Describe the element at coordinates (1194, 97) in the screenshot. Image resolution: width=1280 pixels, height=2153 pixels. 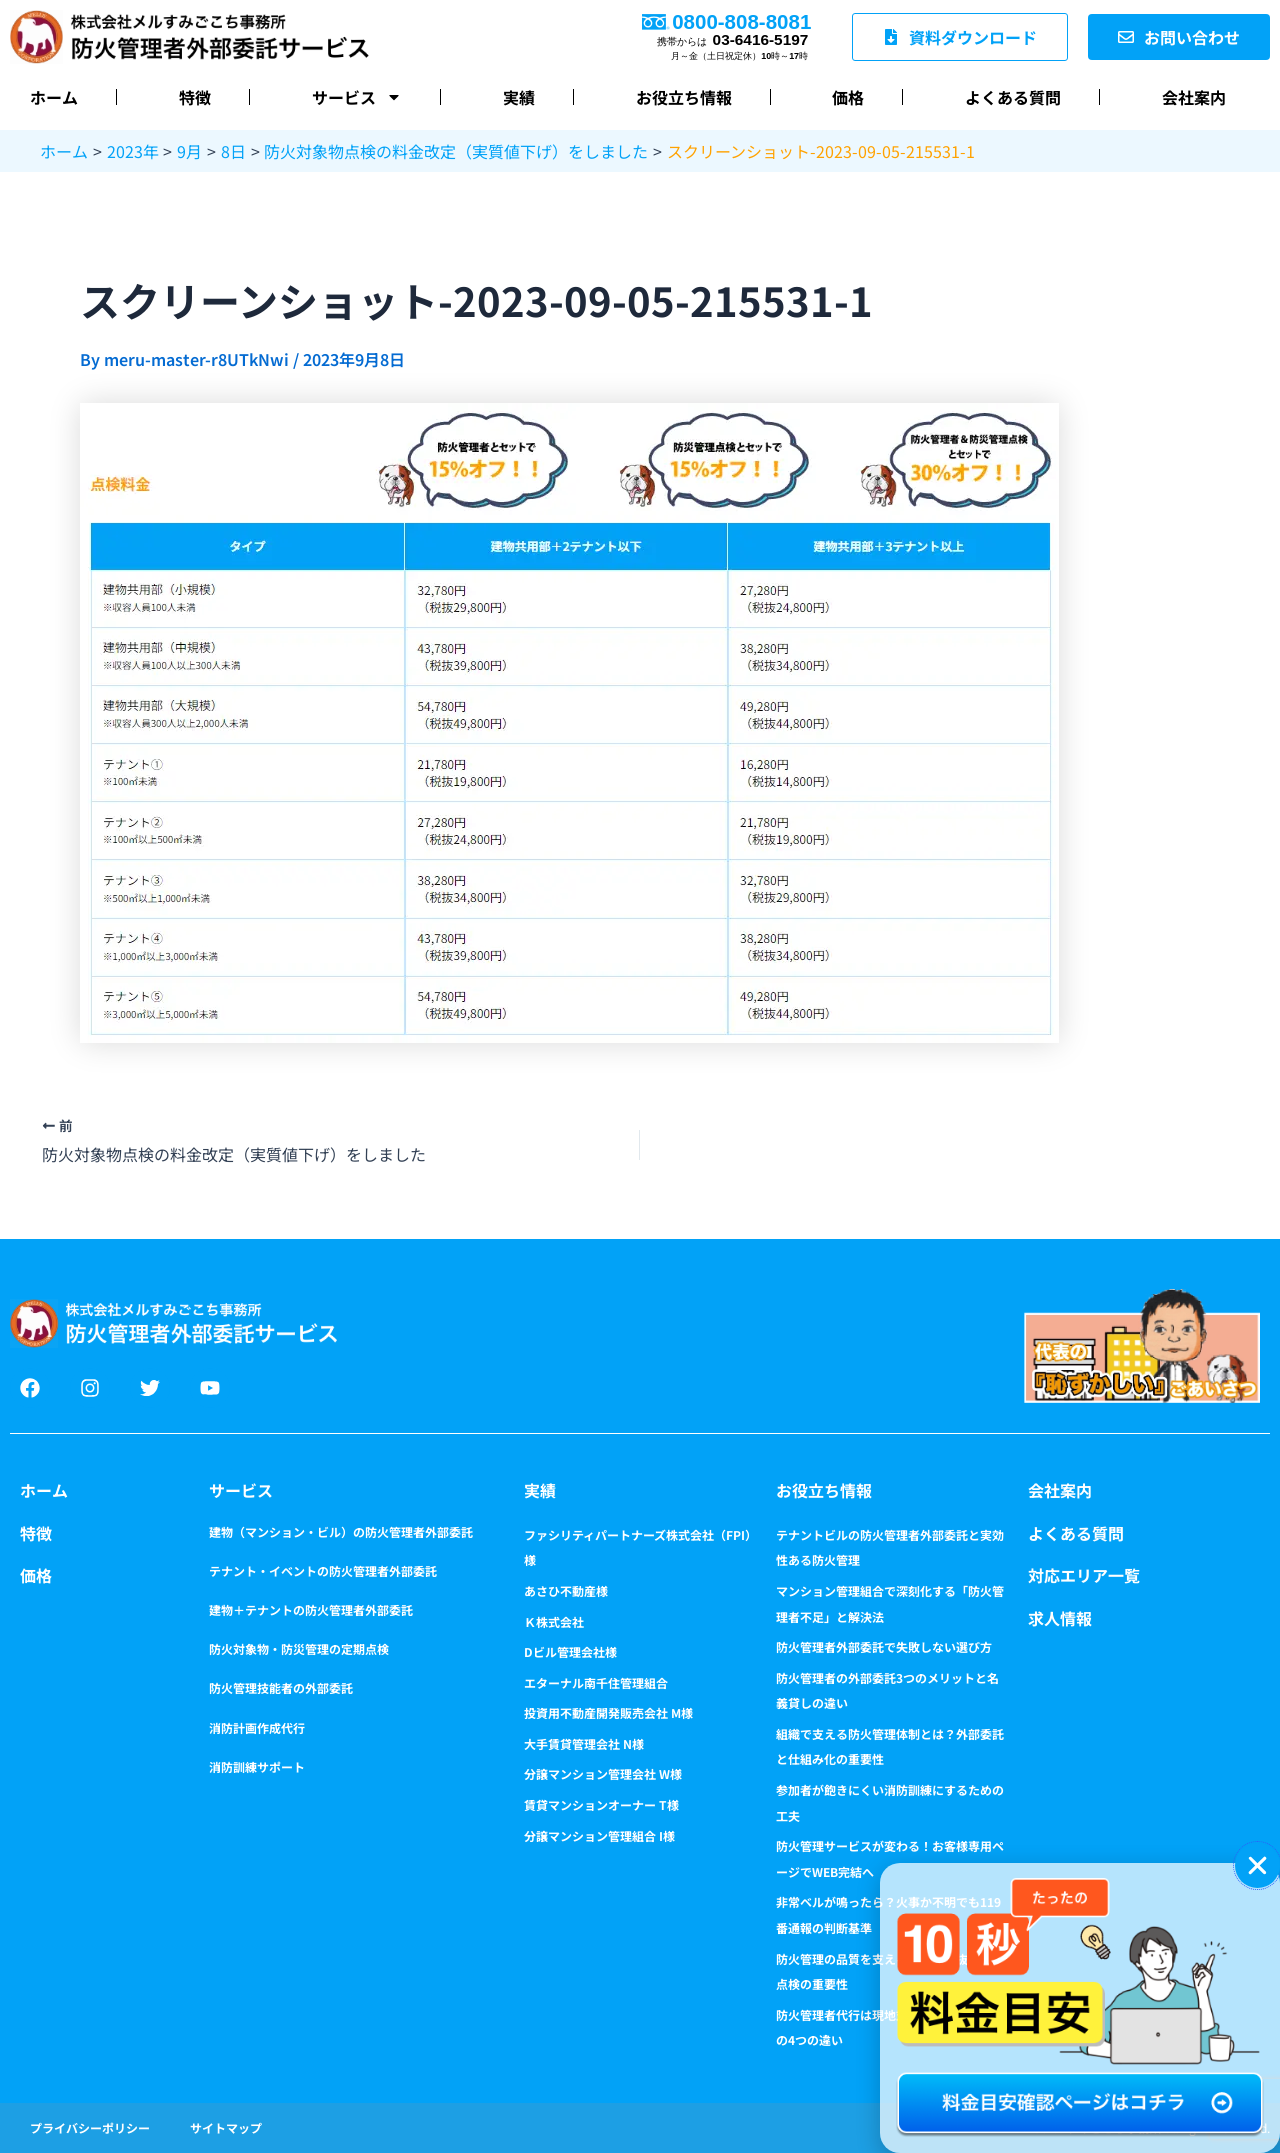
I see `会社案内` at that location.